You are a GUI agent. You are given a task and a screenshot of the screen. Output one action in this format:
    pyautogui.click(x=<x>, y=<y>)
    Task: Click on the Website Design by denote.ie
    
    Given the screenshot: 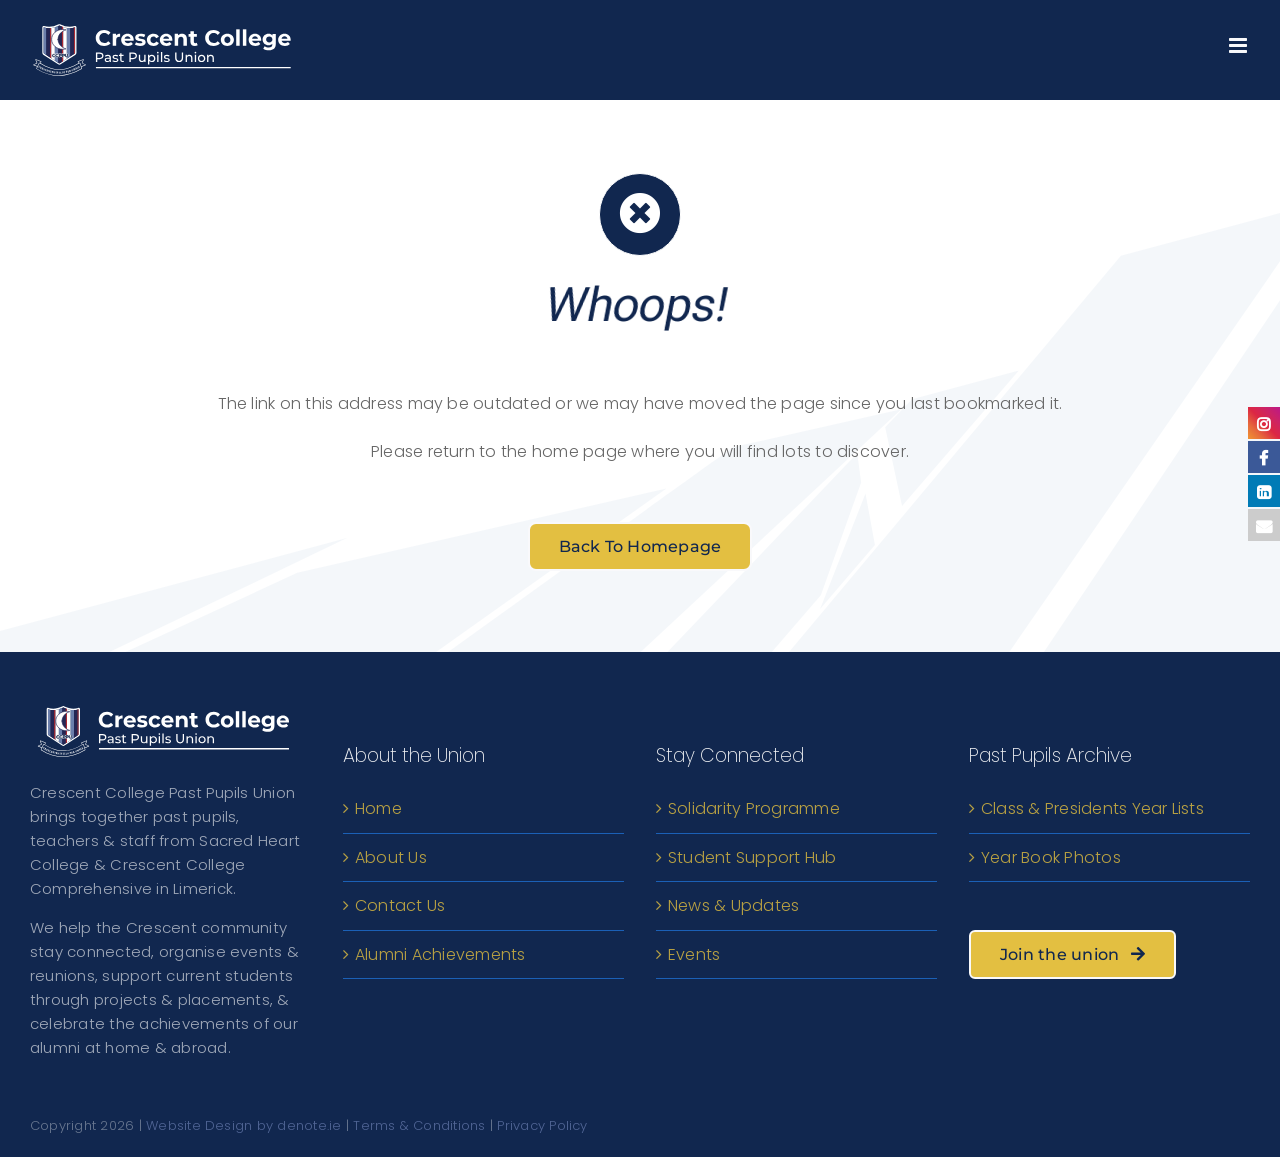 What is the action you would take?
    pyautogui.click(x=243, y=1125)
    